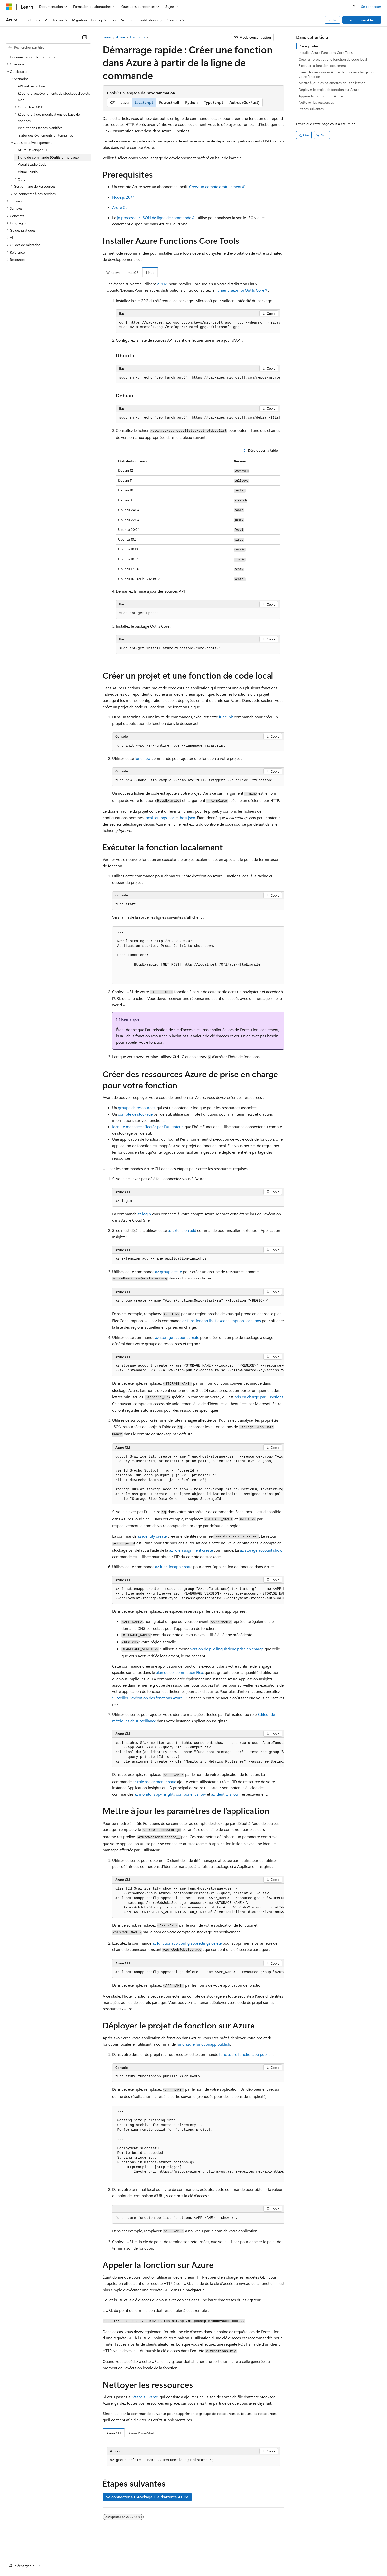  What do you see at coordinates (32, 164) in the screenshot?
I see `Visual Studio Code [treeitem]` at bounding box center [32, 164].